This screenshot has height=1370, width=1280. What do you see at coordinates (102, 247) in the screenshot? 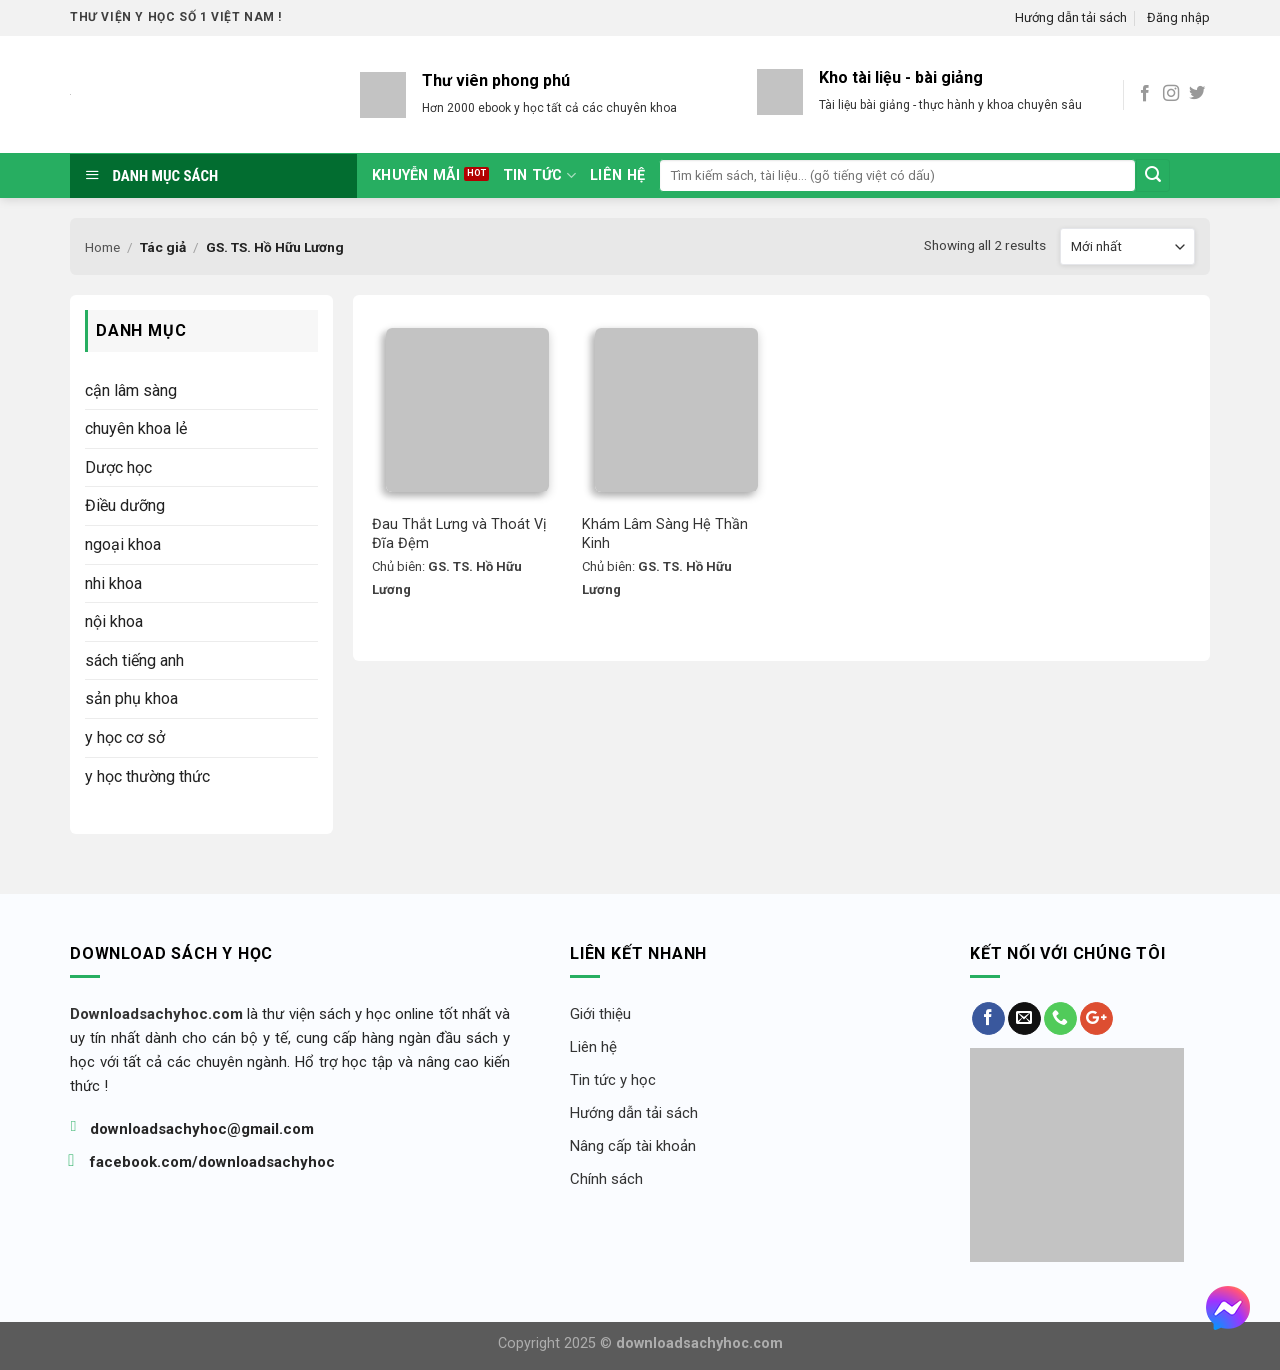
I see `Home` at bounding box center [102, 247].